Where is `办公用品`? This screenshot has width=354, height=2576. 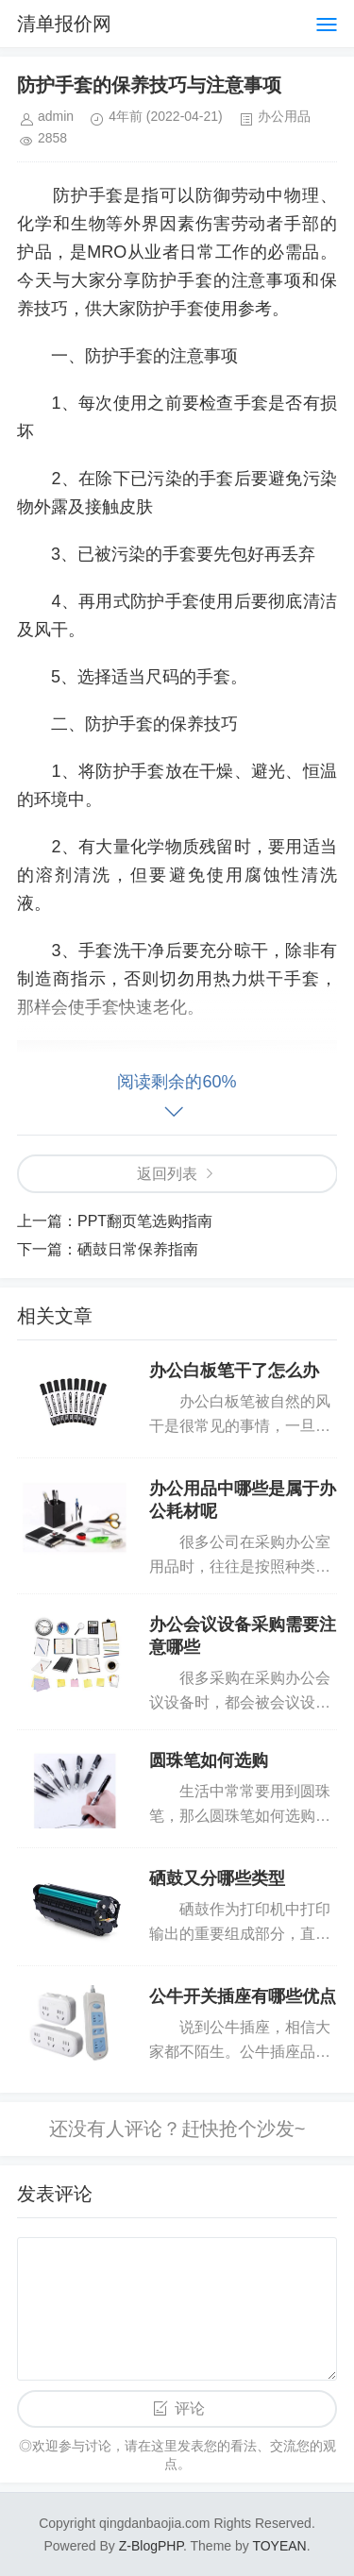 办公用品 is located at coordinates (284, 116).